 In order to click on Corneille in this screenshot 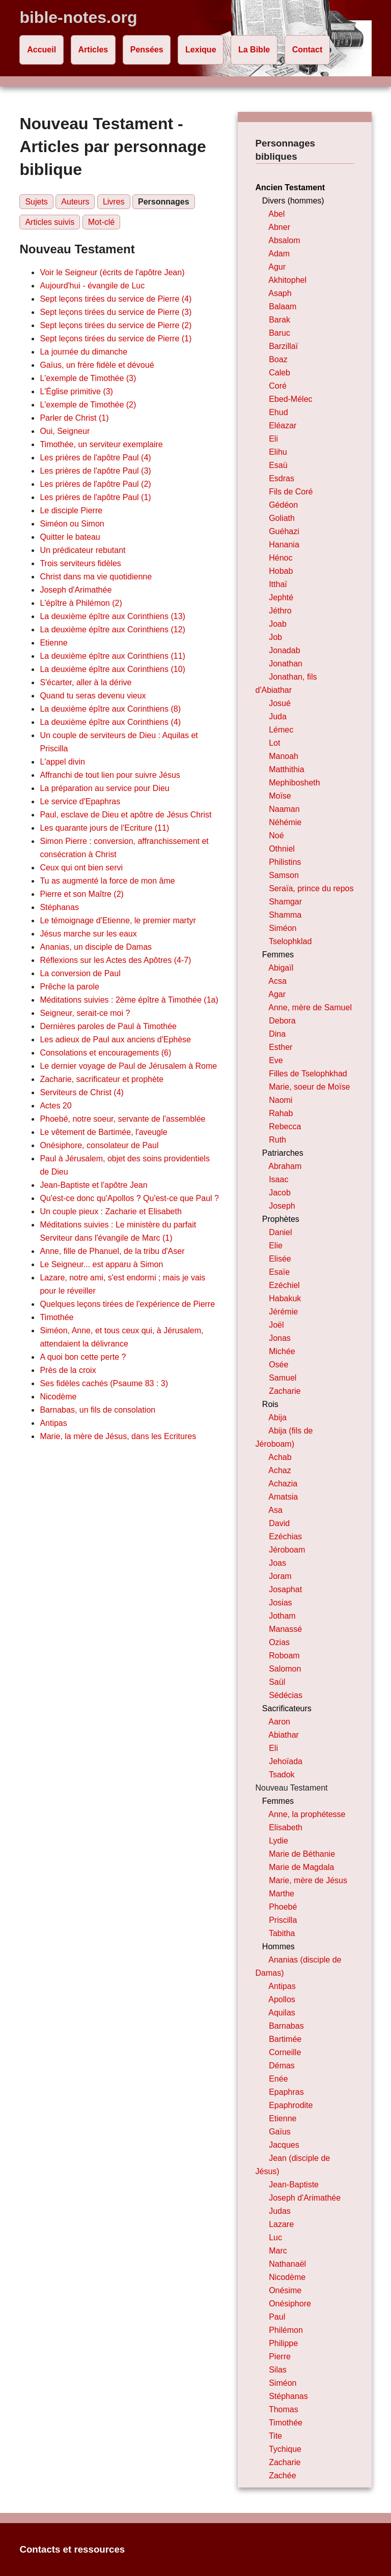, I will do `click(285, 2052)`.